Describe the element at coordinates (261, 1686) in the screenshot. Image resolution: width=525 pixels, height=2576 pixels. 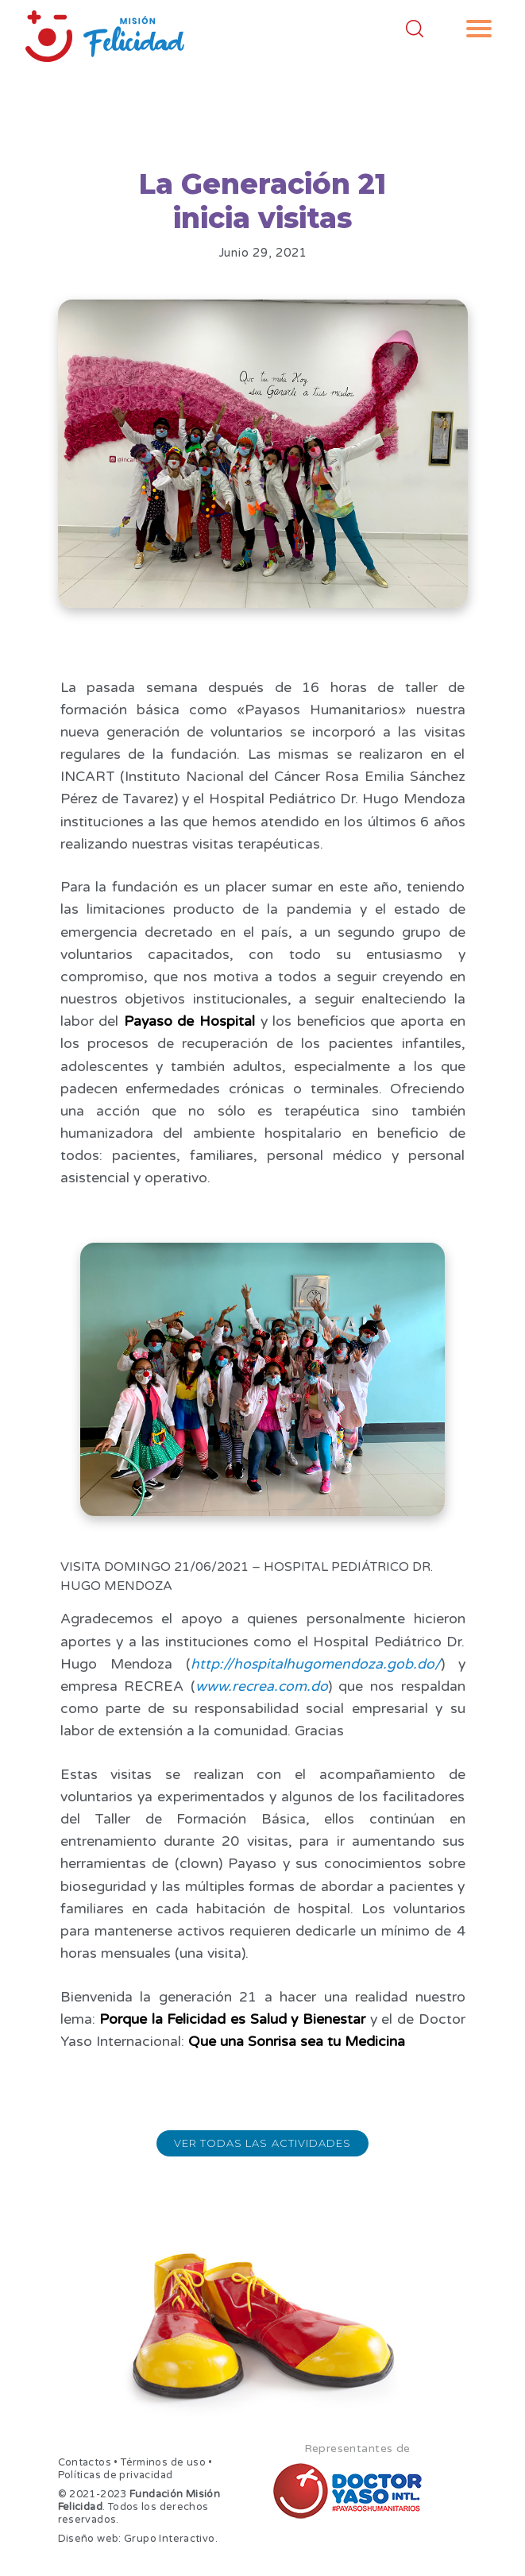
I see `www.recrea.com.do` at that location.